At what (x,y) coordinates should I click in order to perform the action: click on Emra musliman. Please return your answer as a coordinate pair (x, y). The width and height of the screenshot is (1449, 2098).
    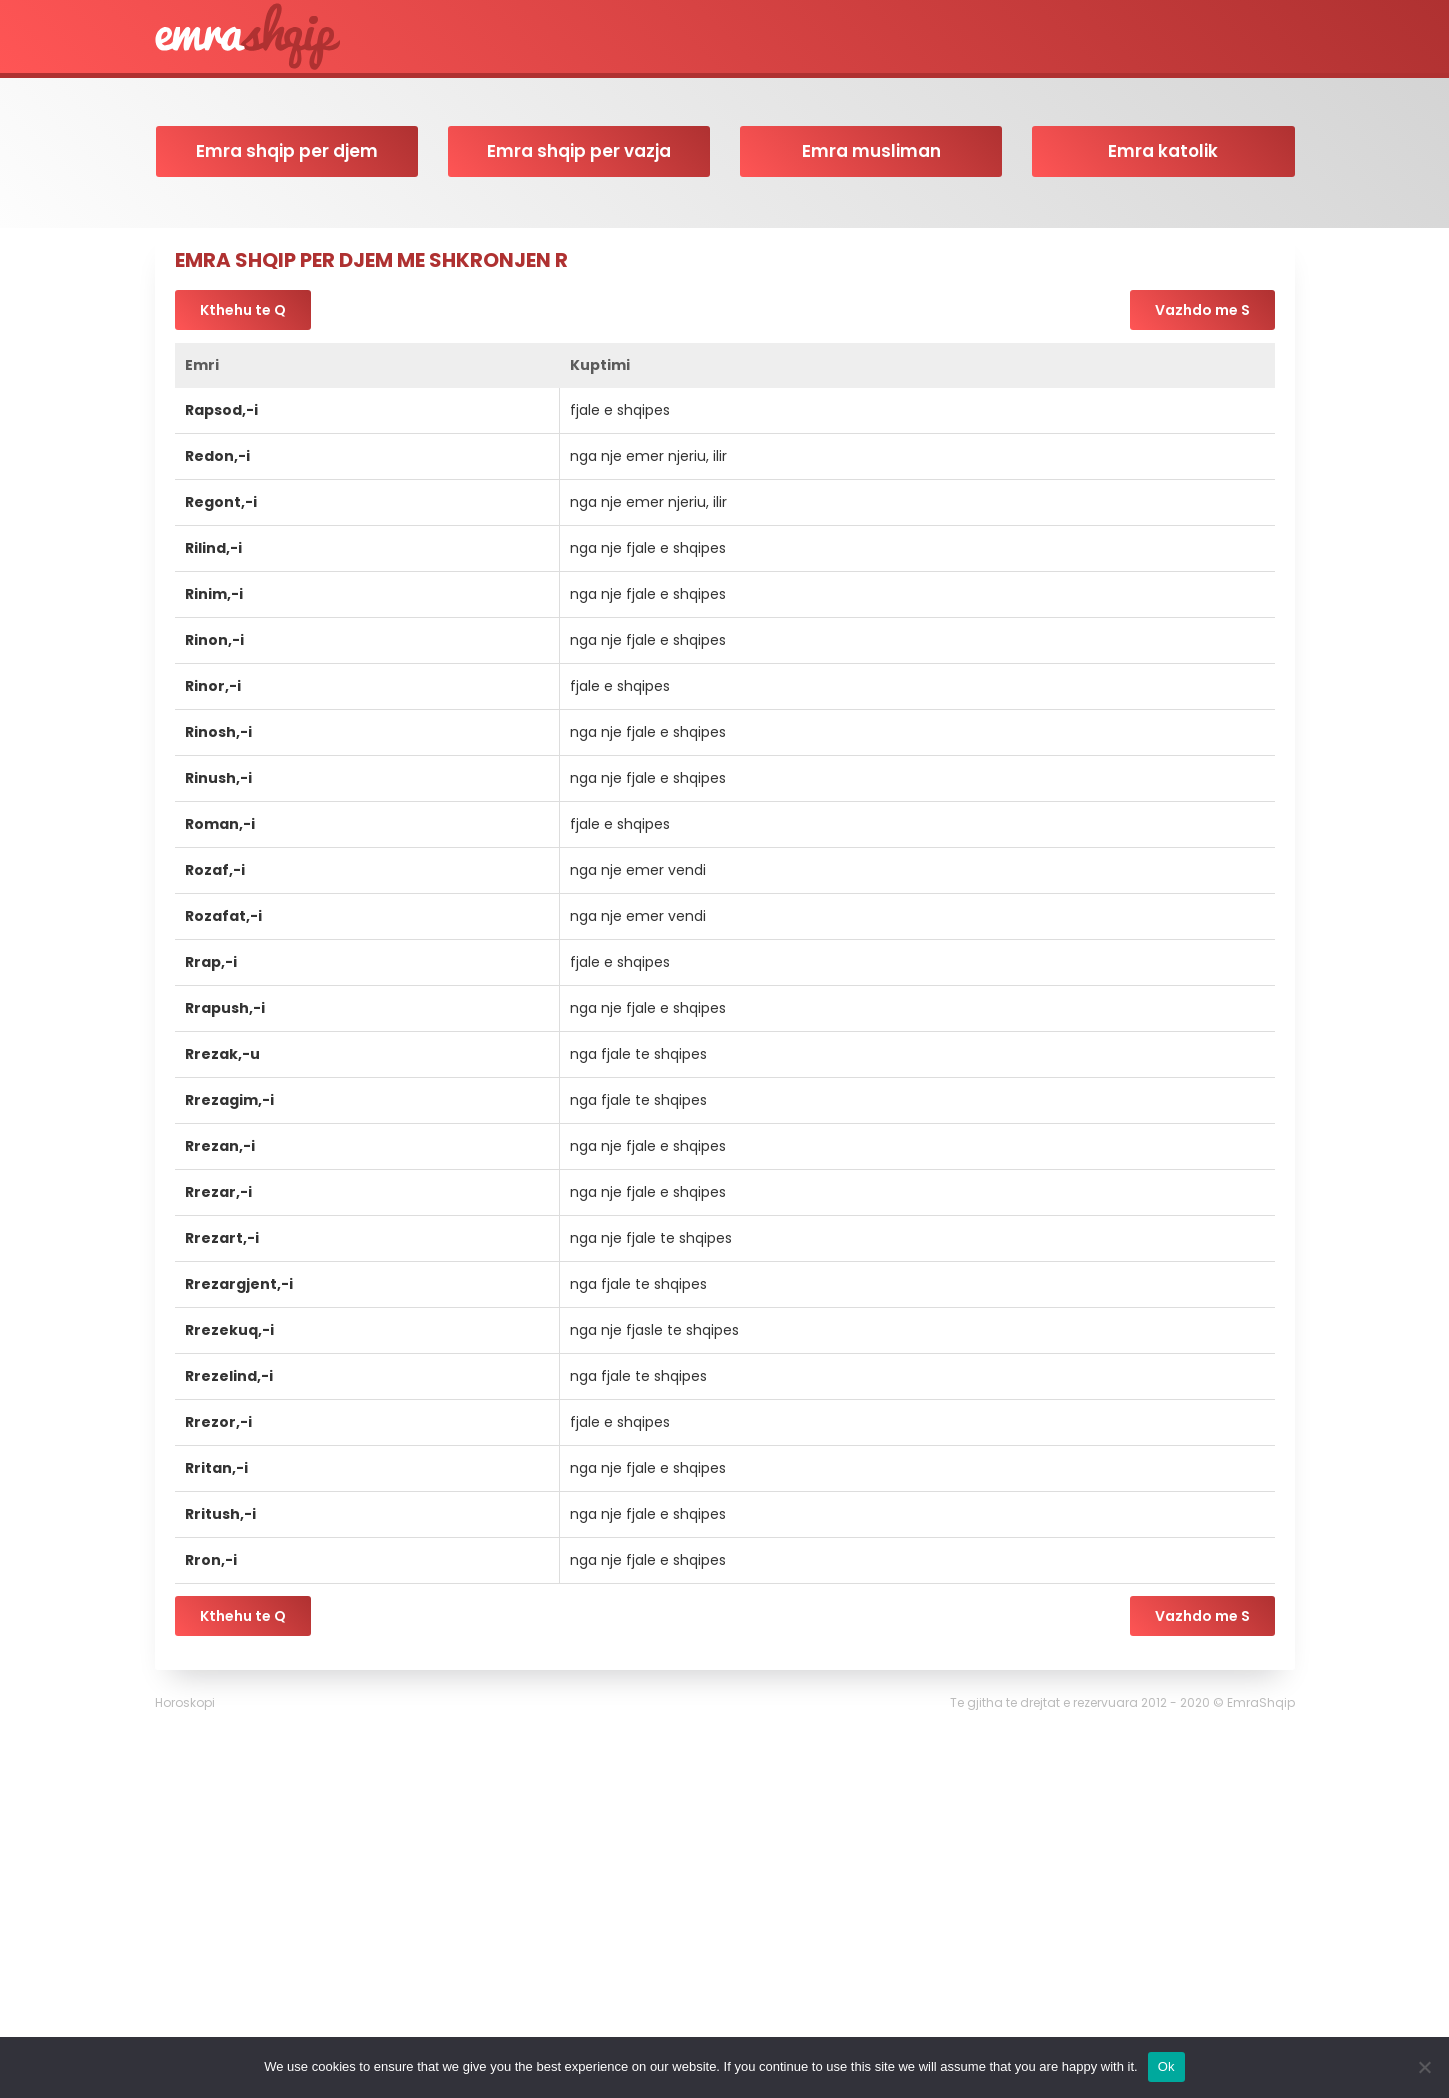
    Looking at the image, I should click on (871, 151).